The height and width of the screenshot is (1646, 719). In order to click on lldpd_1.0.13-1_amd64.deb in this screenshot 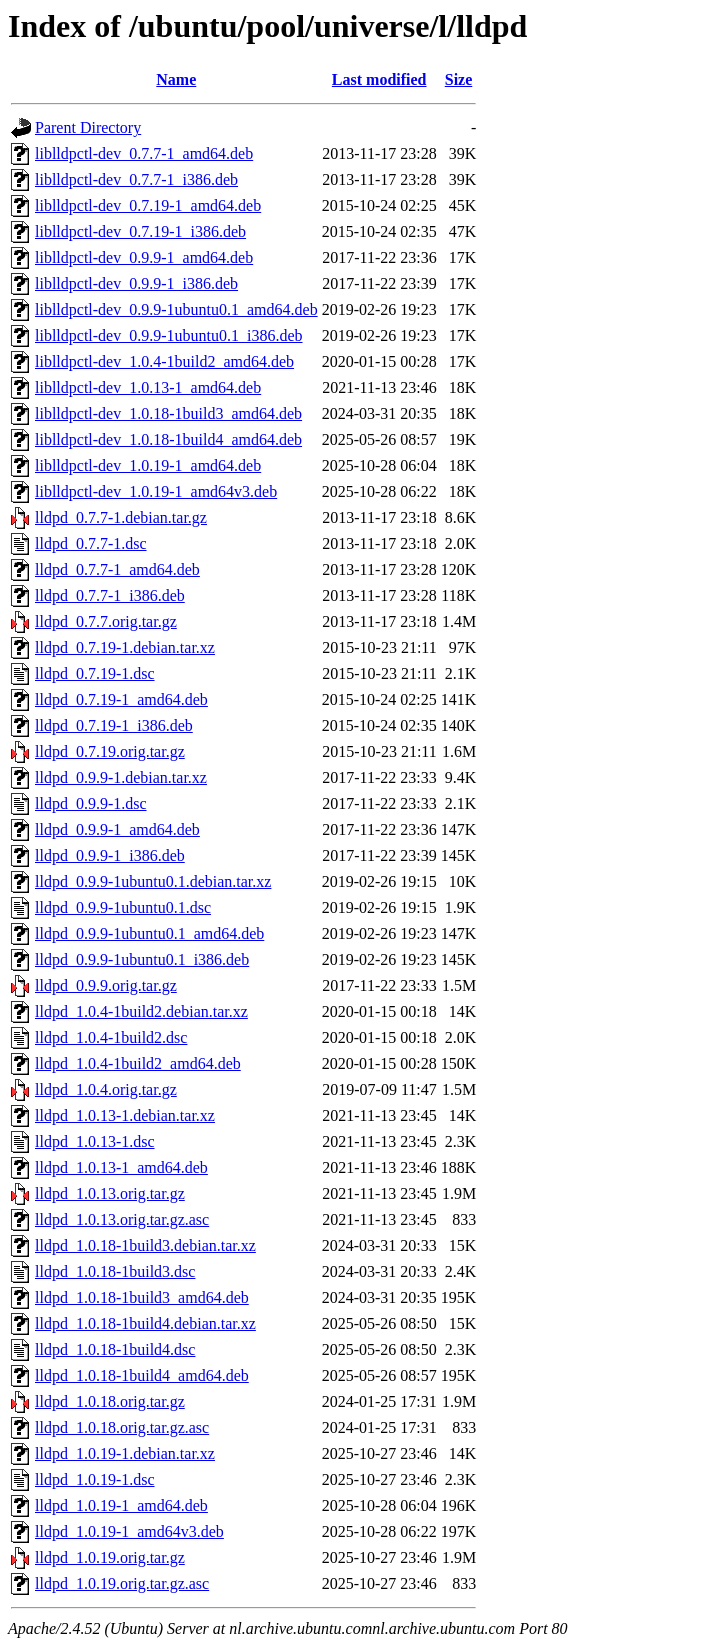, I will do `click(121, 1167)`.